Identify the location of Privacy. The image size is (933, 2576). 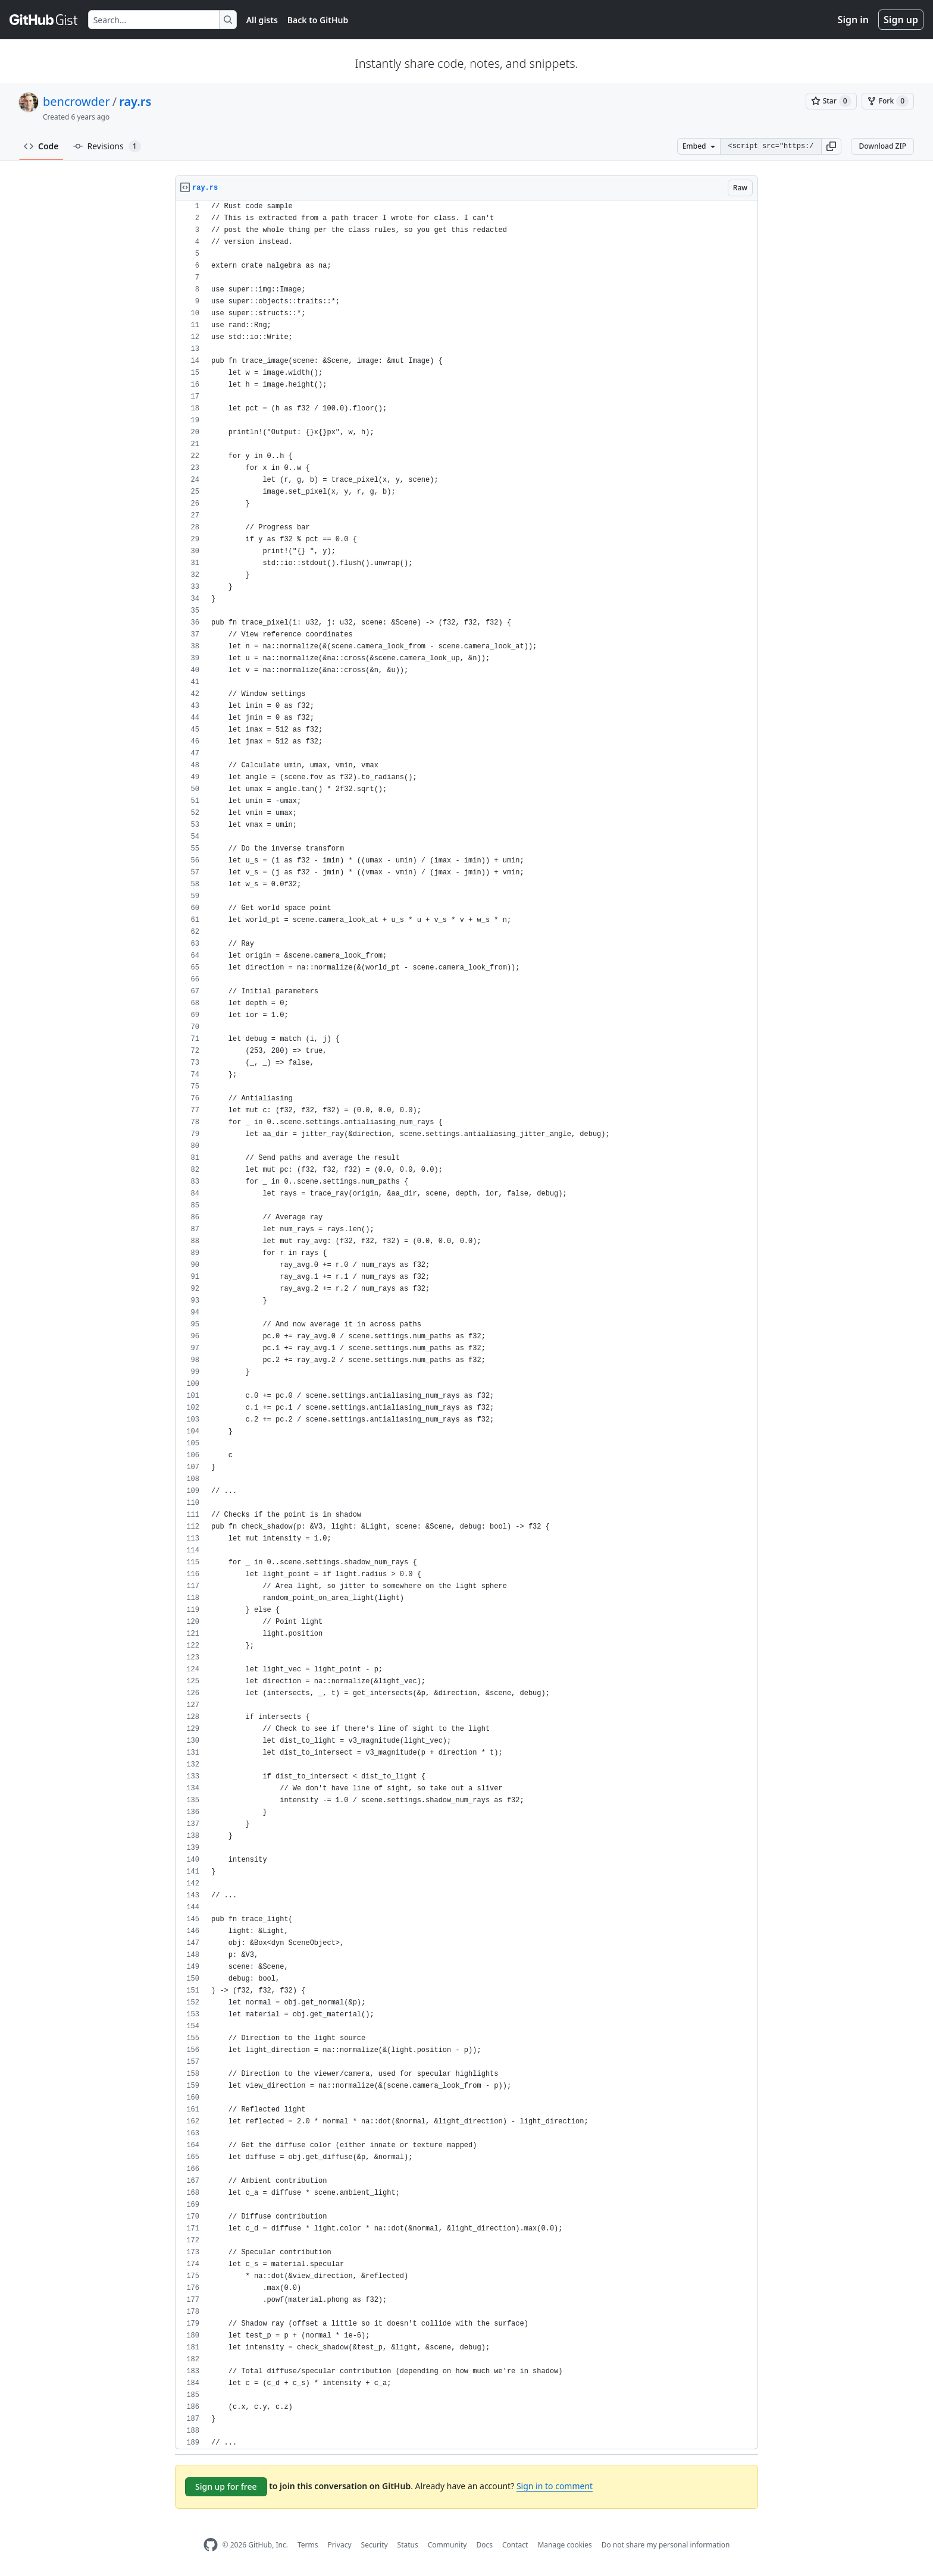
(340, 2545).